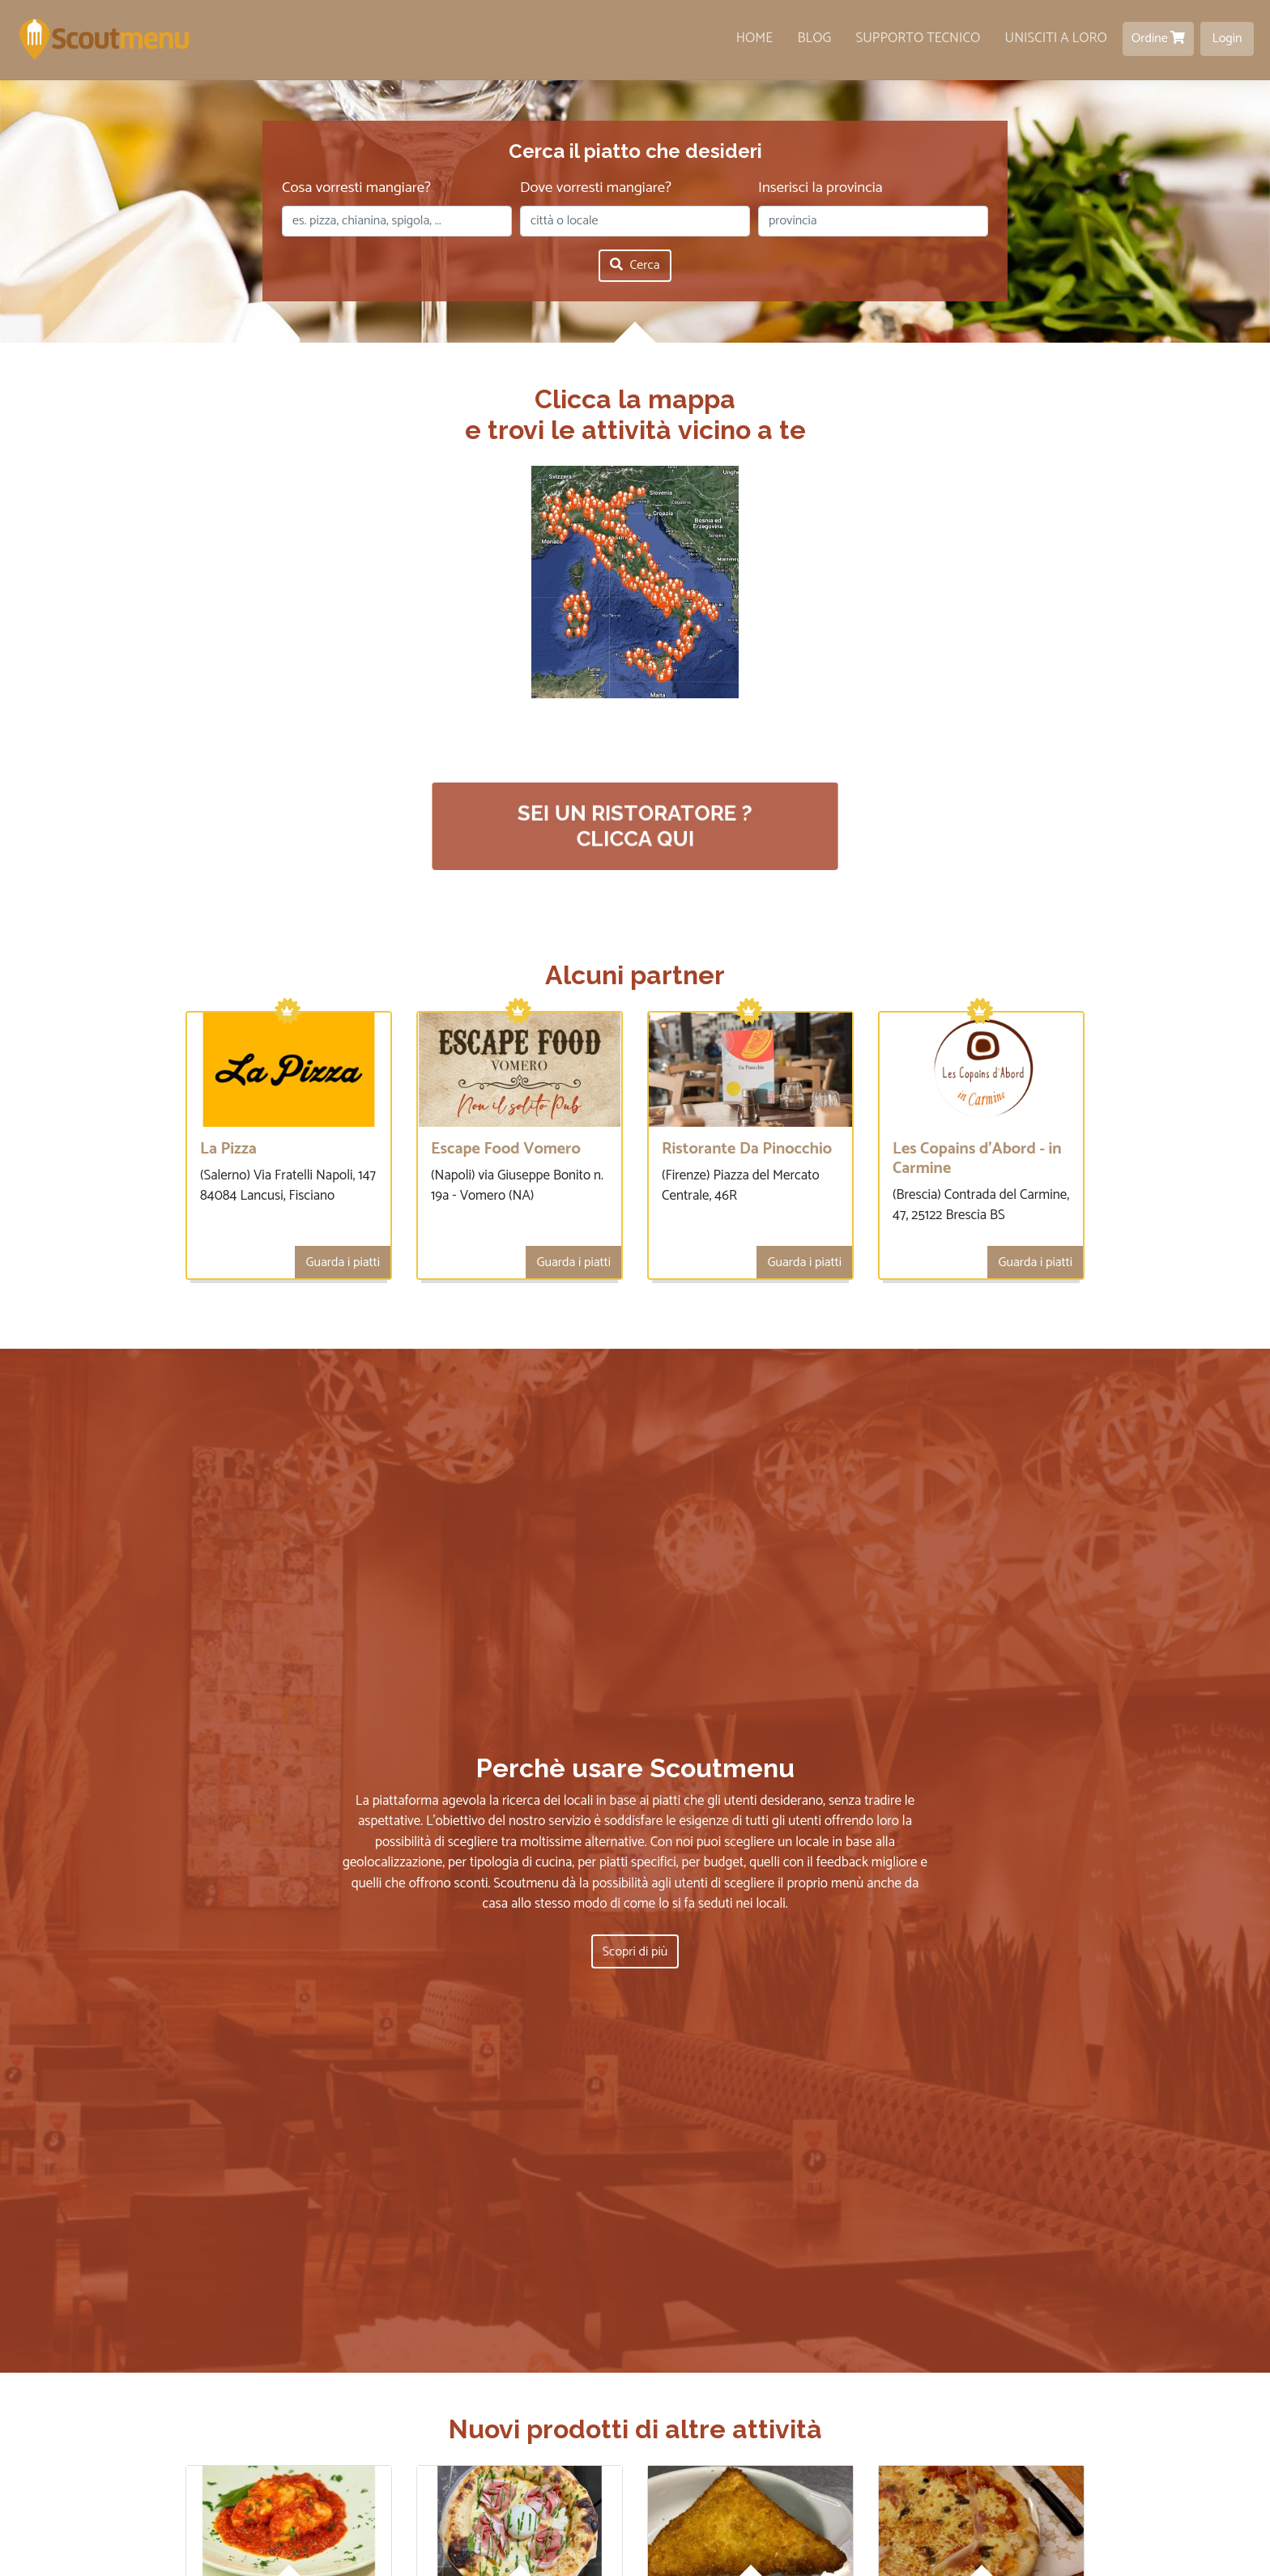 The width and height of the screenshot is (1270, 2576). What do you see at coordinates (820, 188) in the screenshot?
I see `Inserisci la provincia` at bounding box center [820, 188].